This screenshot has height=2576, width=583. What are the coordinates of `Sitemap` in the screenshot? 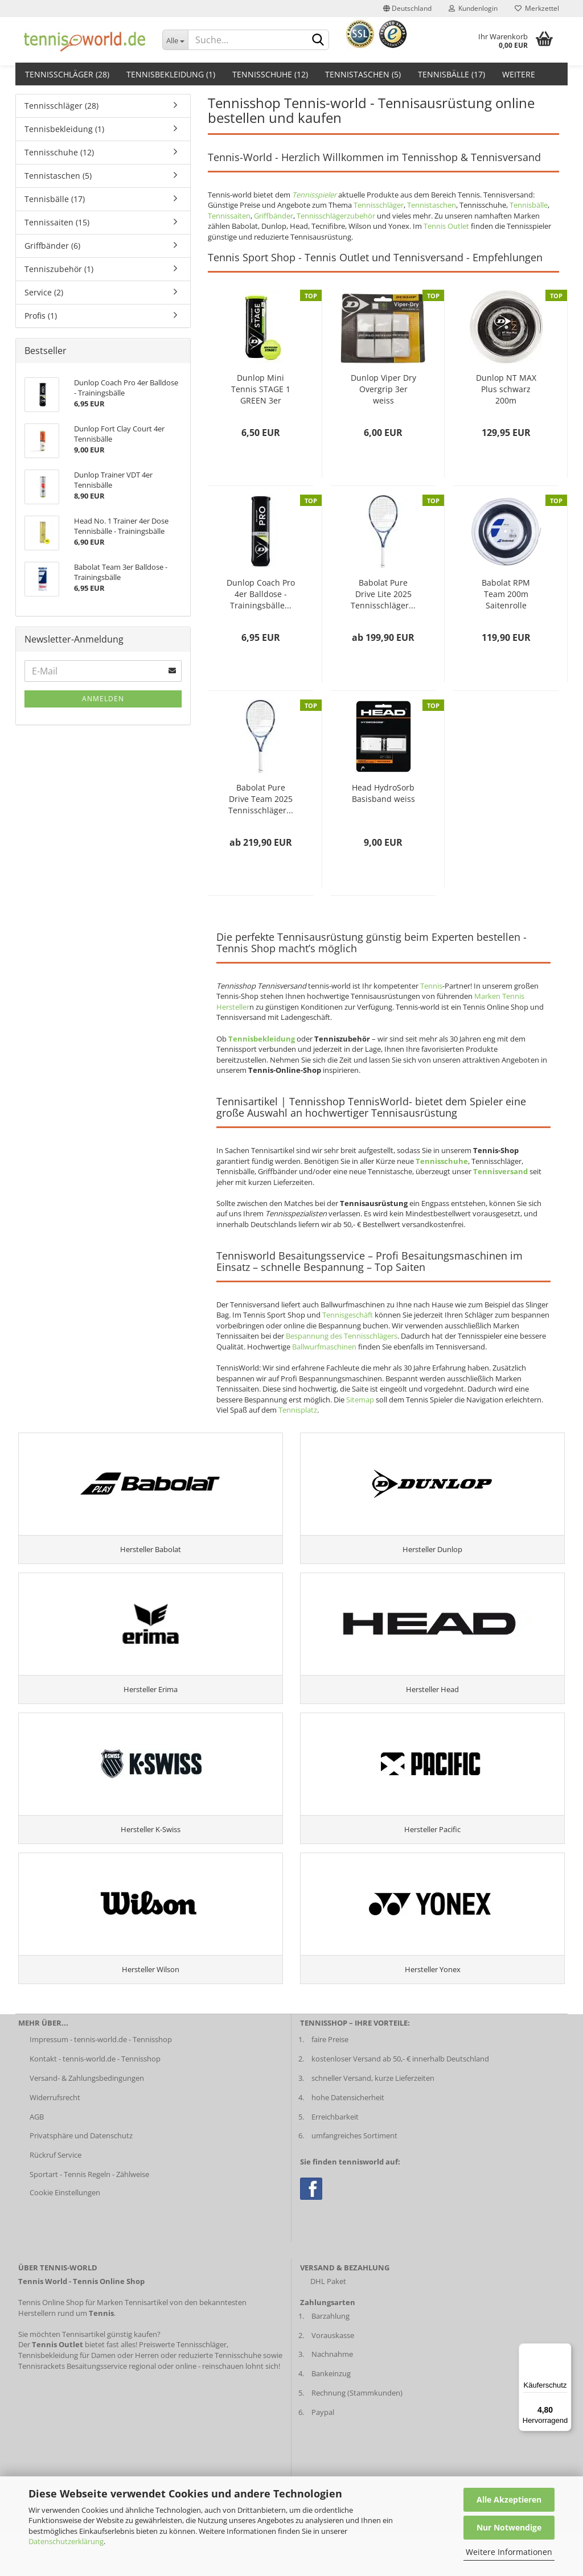 It's located at (360, 1399).